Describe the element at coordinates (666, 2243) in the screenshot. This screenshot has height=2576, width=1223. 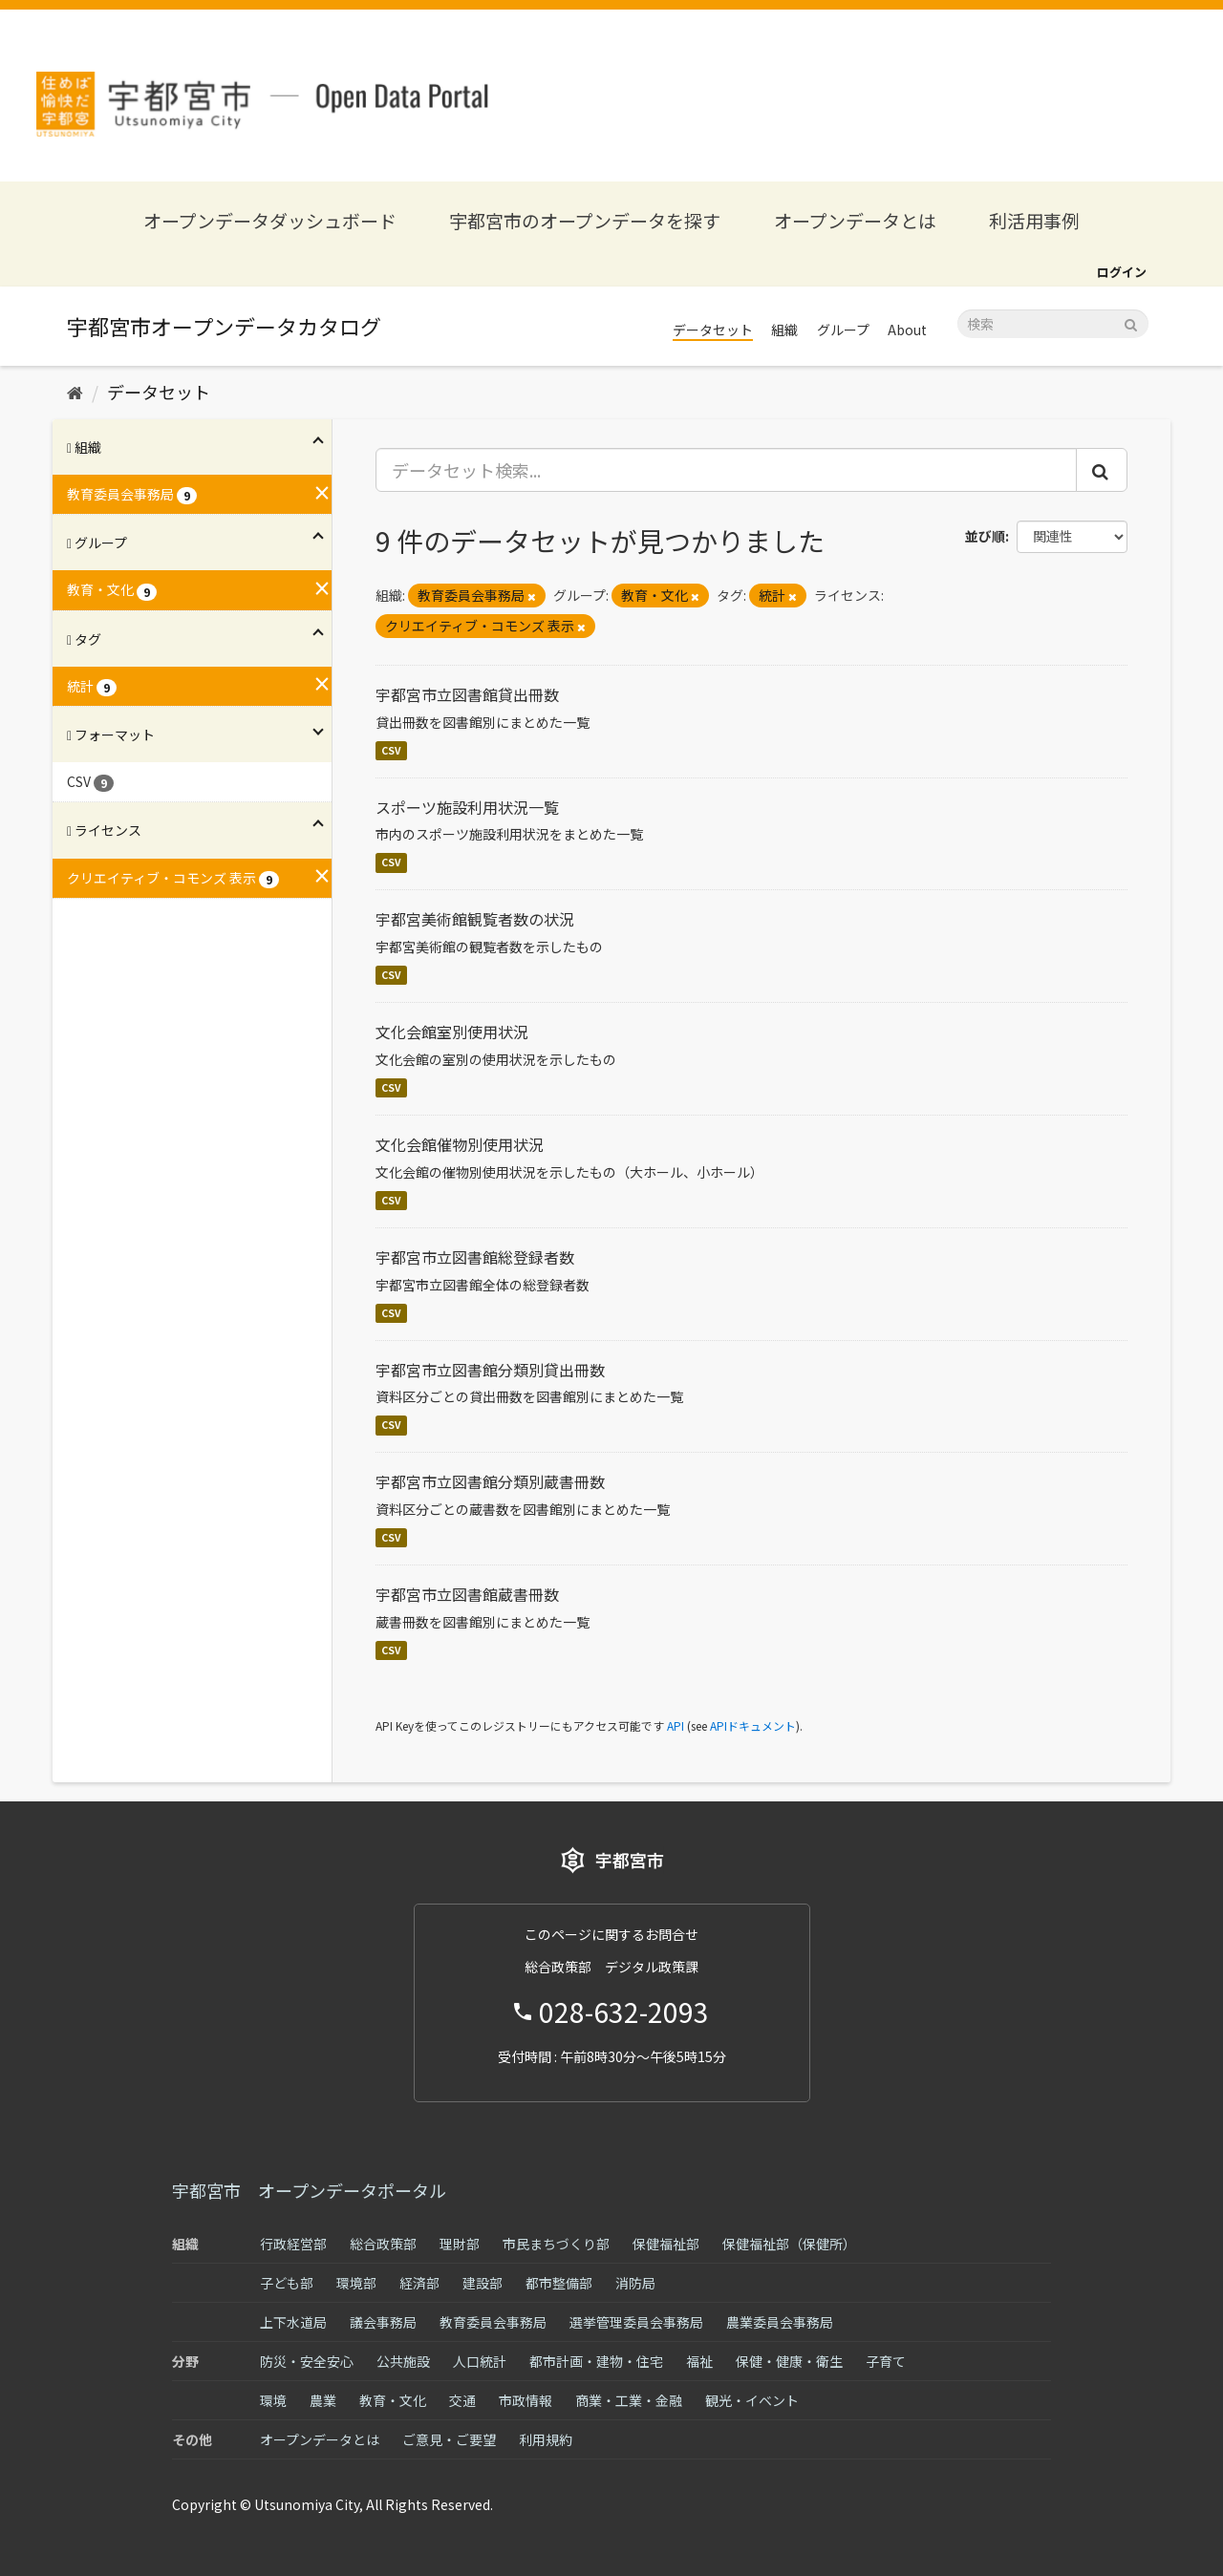
I see `保健福祉部` at that location.